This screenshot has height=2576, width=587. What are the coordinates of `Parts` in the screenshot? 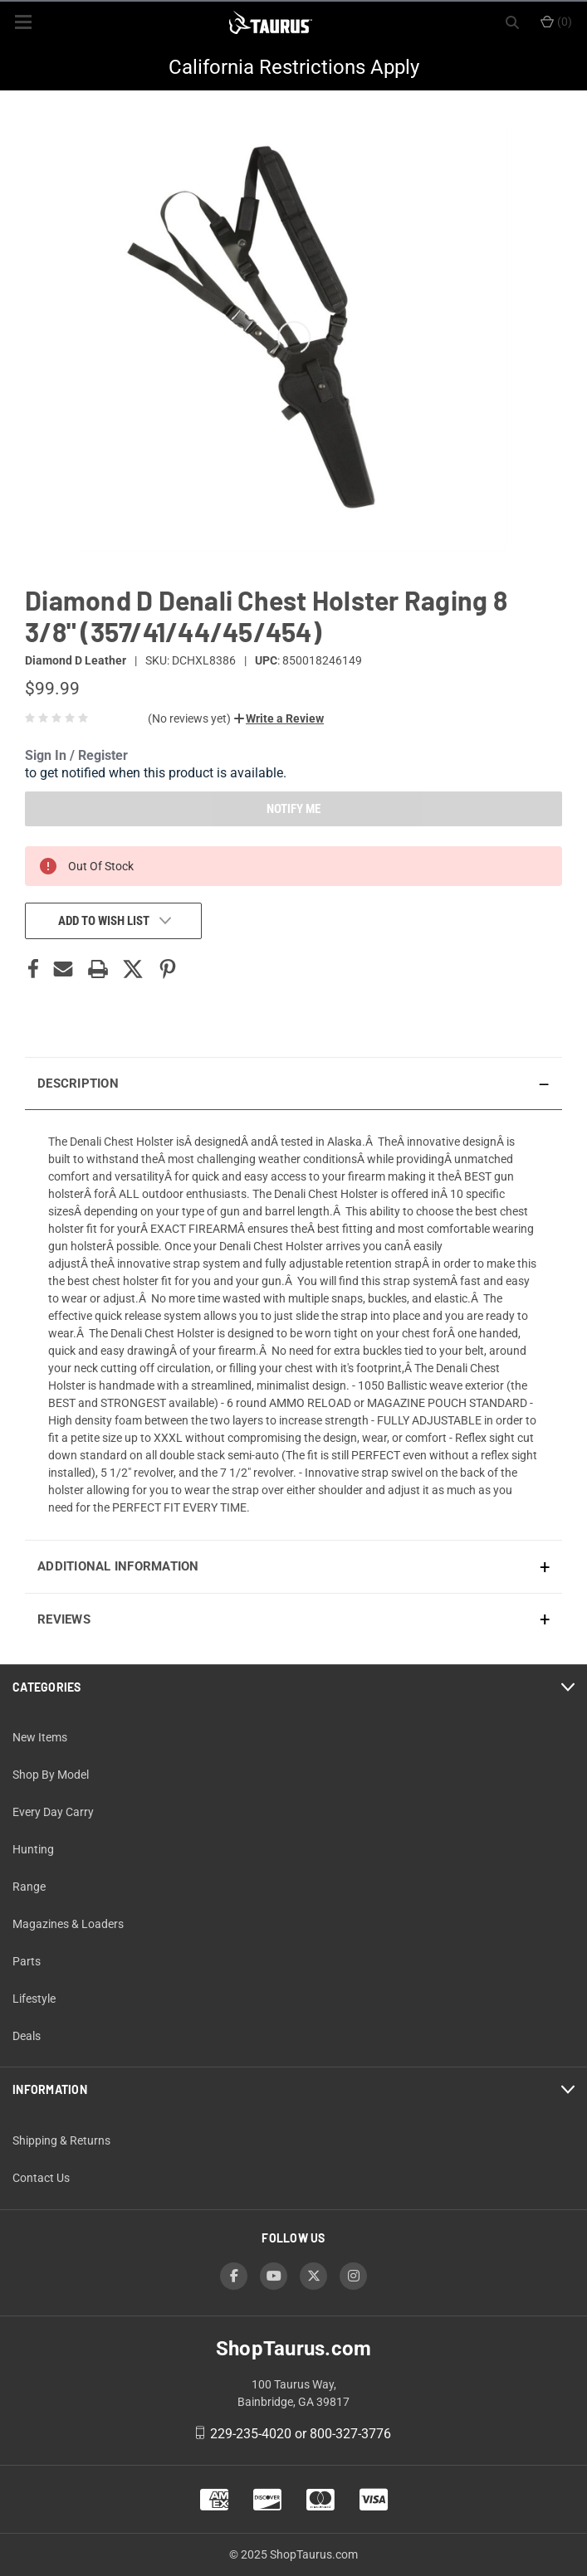 It's located at (26, 1961).